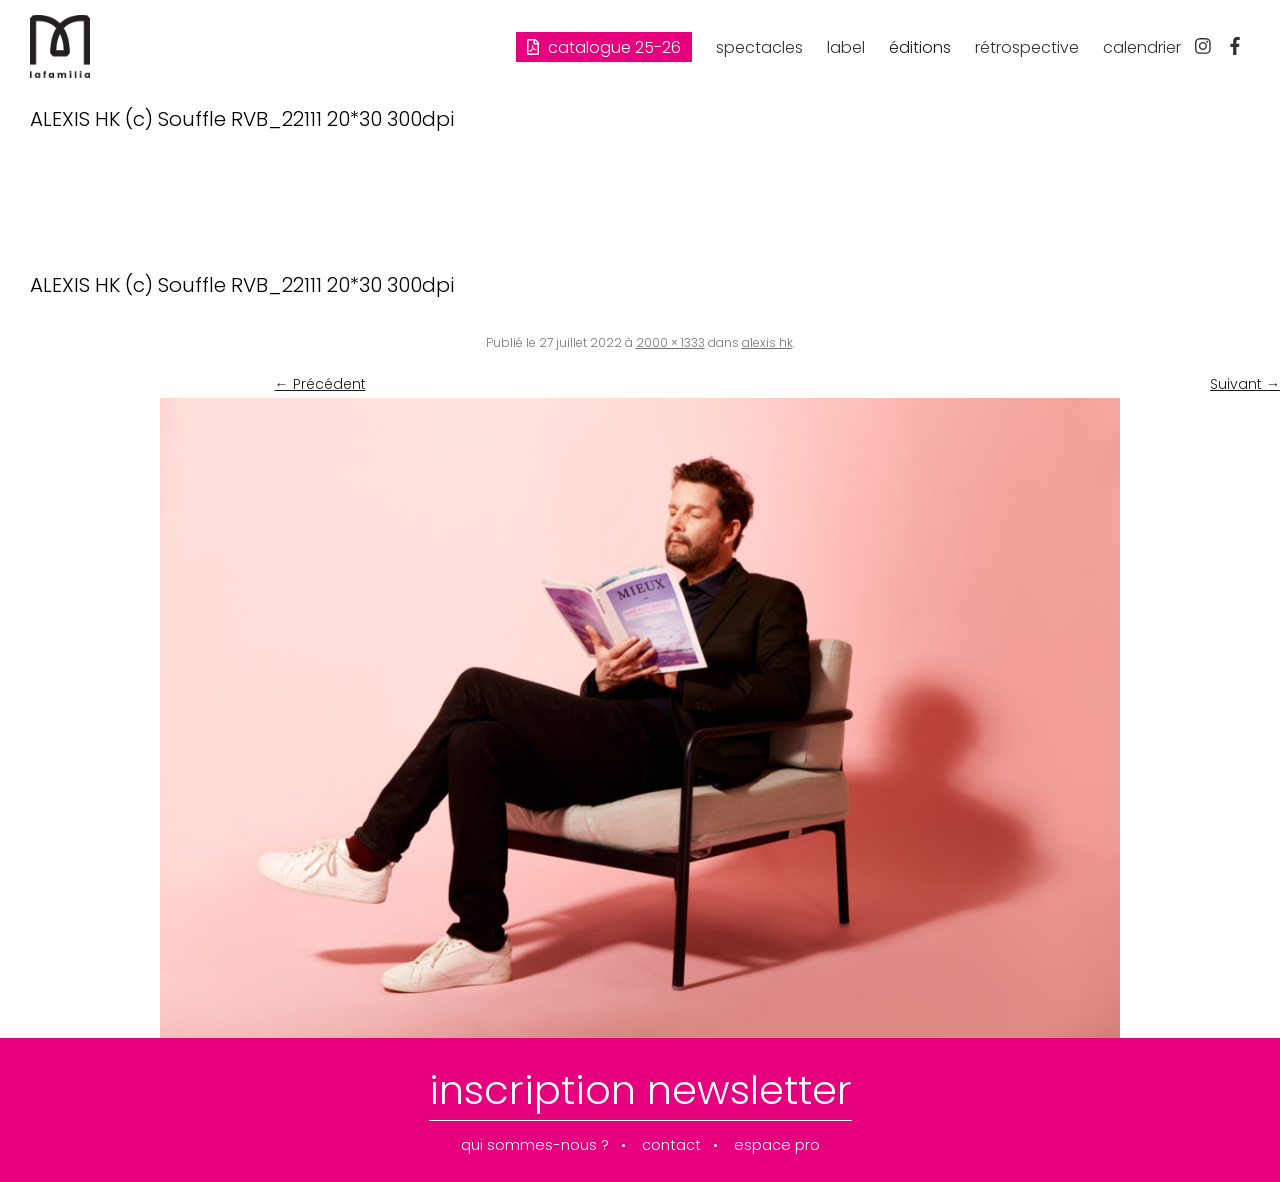 The image size is (1280, 1182). Describe the element at coordinates (320, 384) in the screenshot. I see `← Précédent` at that location.